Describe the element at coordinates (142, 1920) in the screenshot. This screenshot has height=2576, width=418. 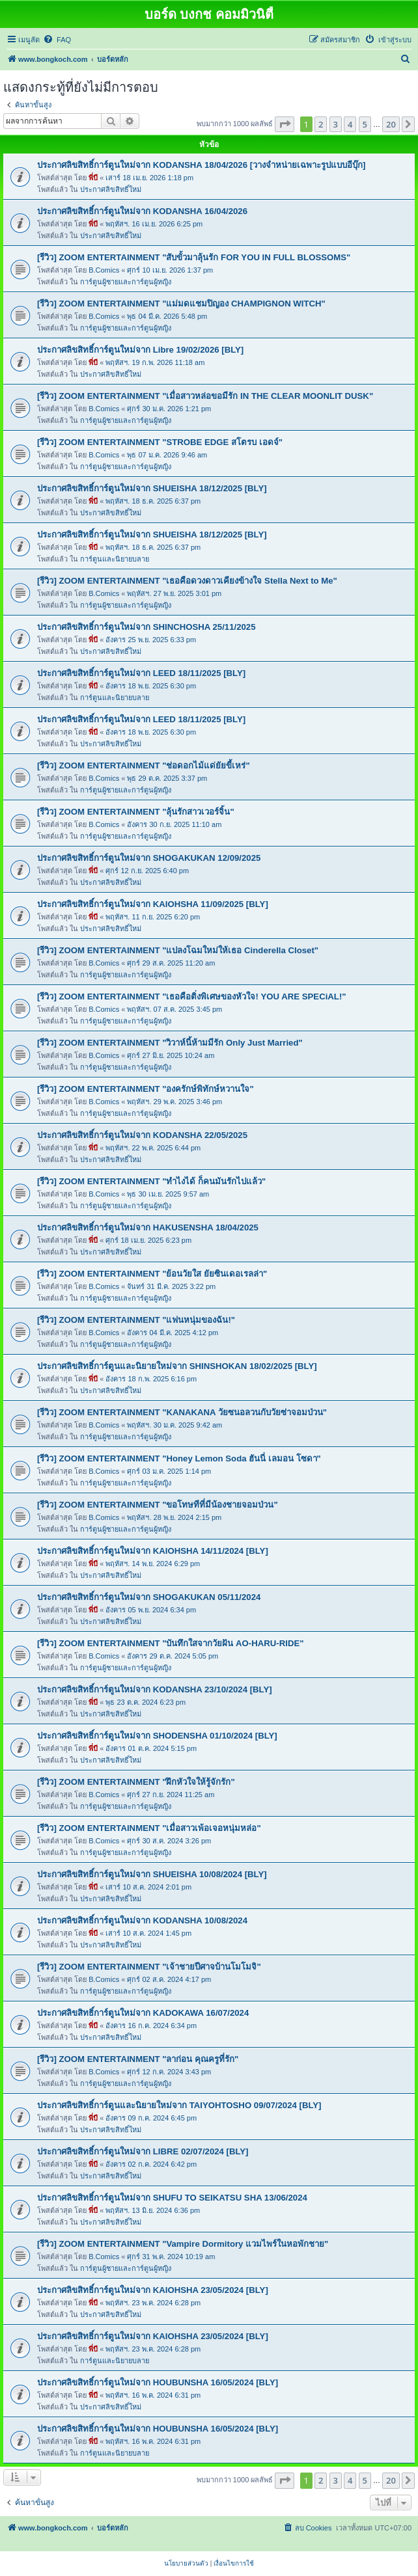
I see `ประกาศลิขสิทธิ์การ์ตูนใหม่จาก KODANSHA 10/08/2024` at that location.